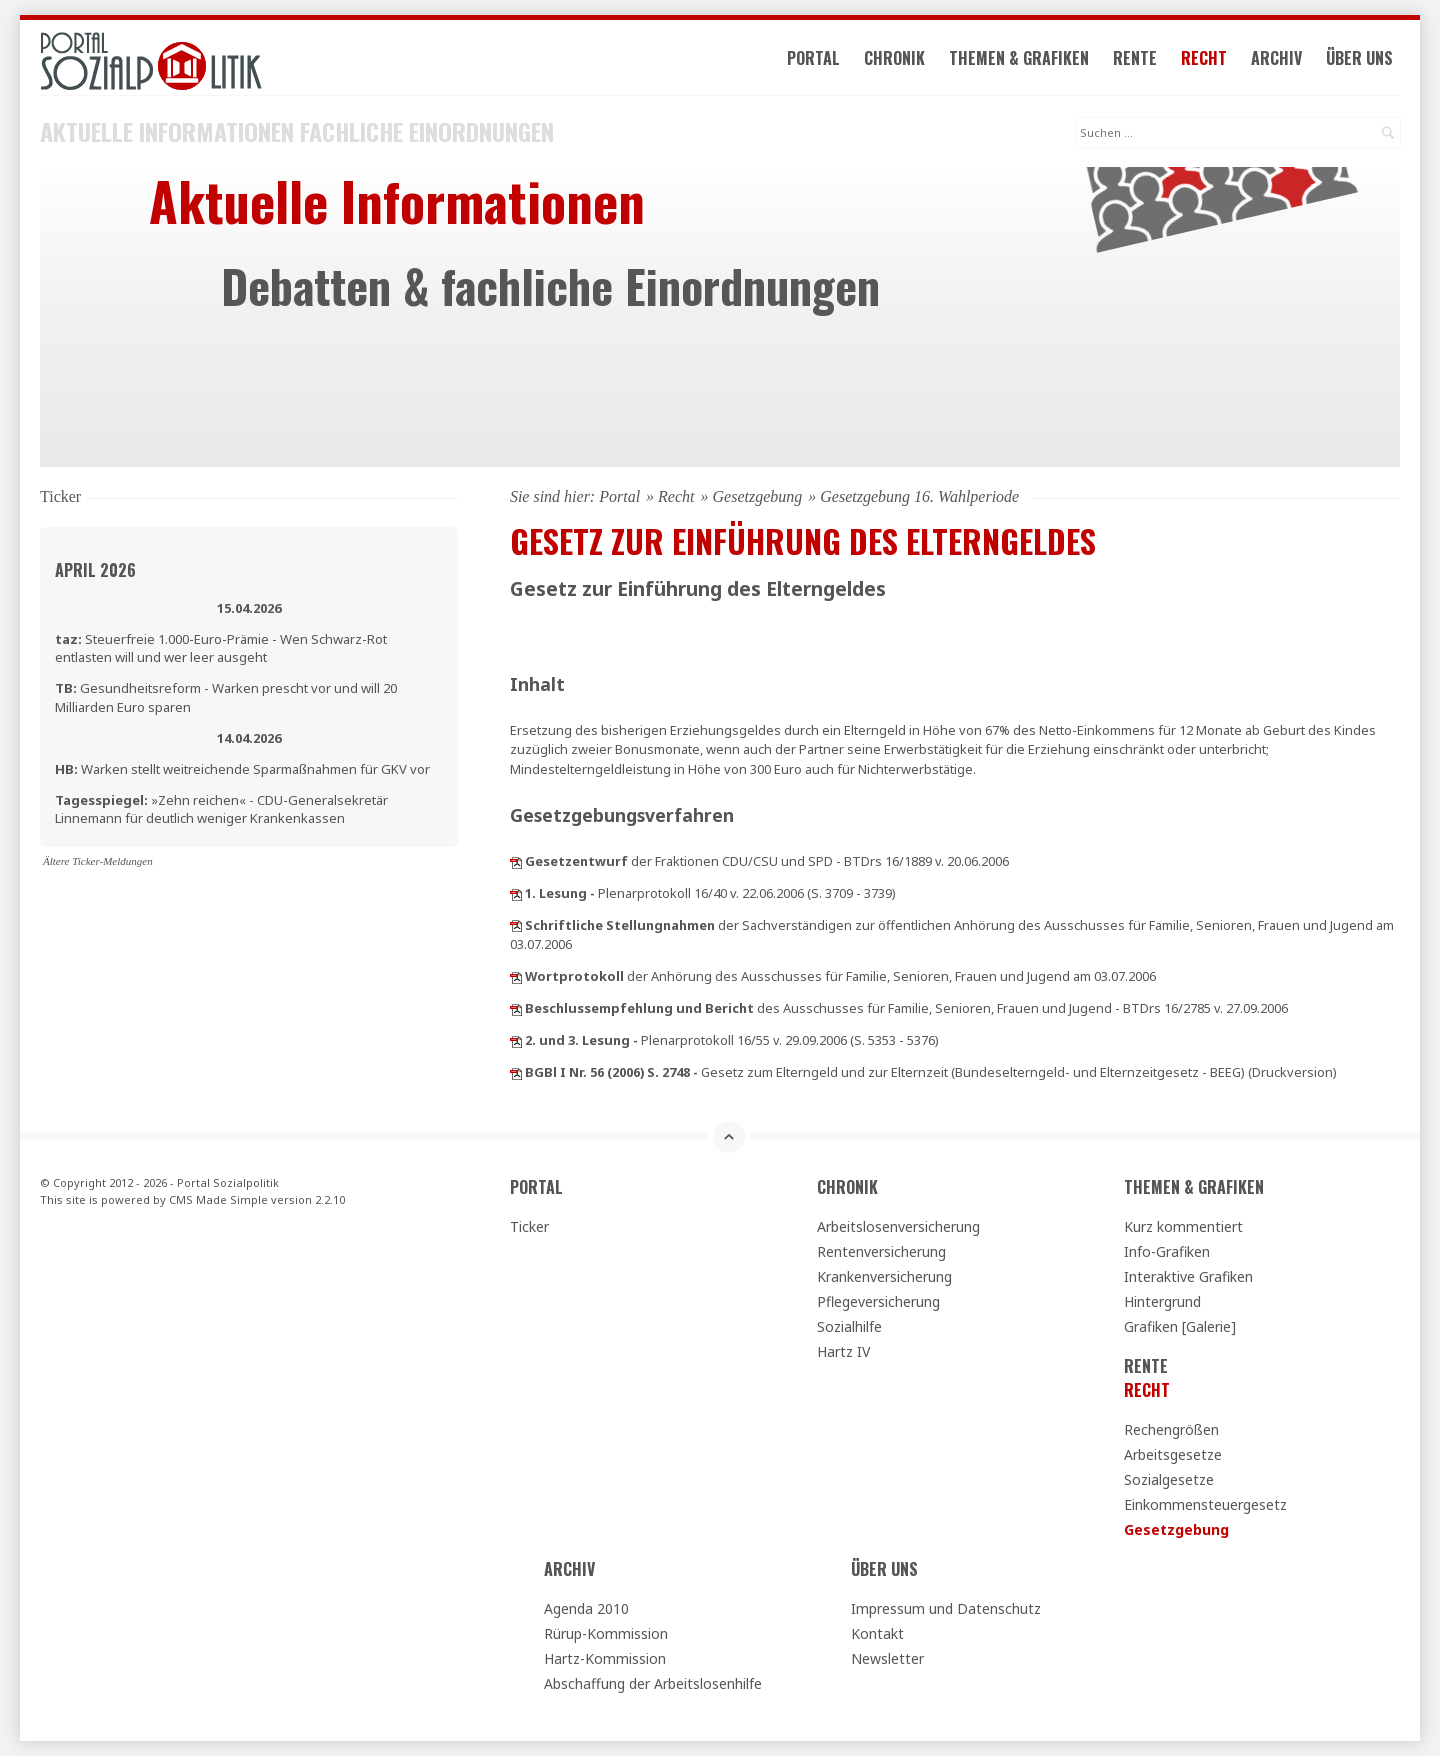 The height and width of the screenshot is (1756, 1440). What do you see at coordinates (878, 1301) in the screenshot?
I see `Pflegeversicherung` at bounding box center [878, 1301].